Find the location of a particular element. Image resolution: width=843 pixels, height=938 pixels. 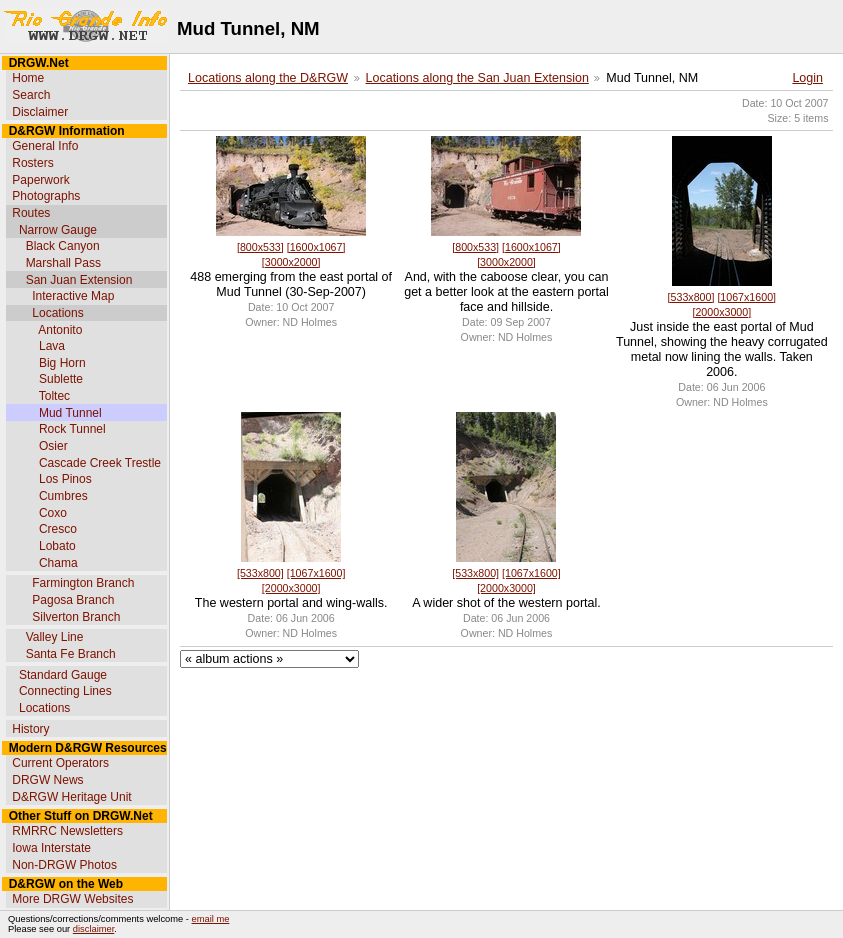

[2000x3000] is located at coordinates (721, 312).